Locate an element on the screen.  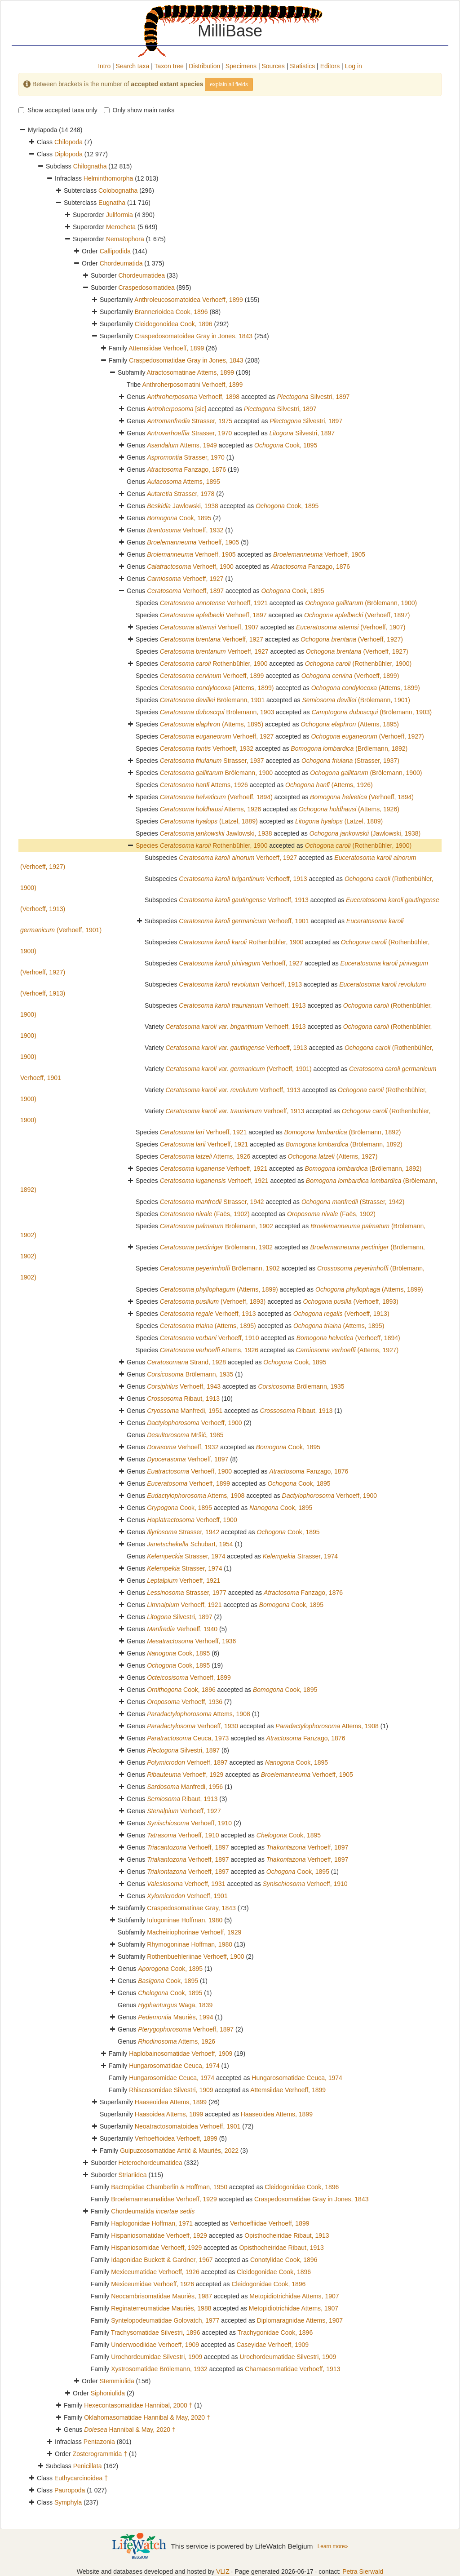
(Verhoeff, 1927) is located at coordinates (352, 639).